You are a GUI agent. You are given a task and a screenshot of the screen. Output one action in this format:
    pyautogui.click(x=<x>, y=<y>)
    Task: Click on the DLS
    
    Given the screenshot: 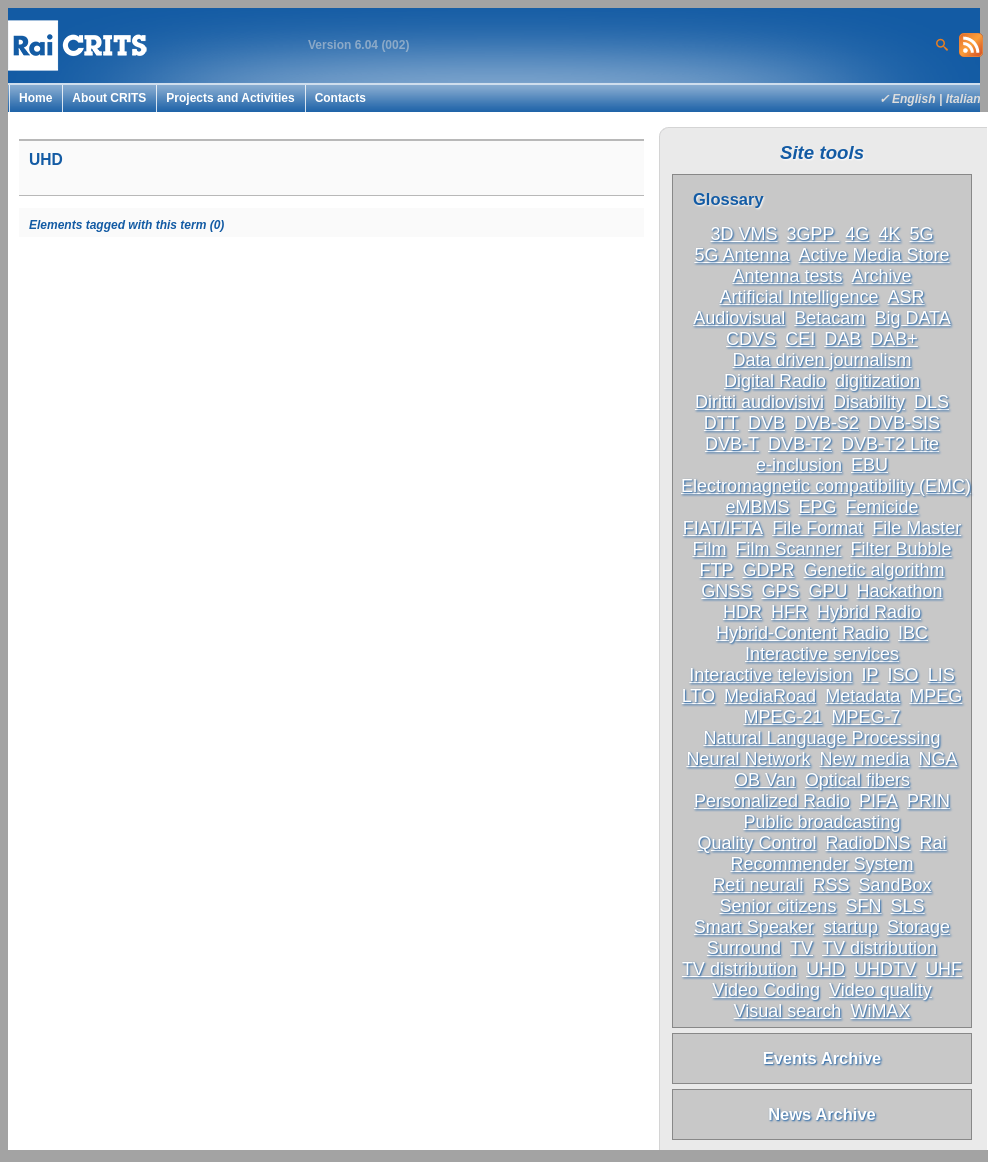 What is the action you would take?
    pyautogui.click(x=931, y=402)
    